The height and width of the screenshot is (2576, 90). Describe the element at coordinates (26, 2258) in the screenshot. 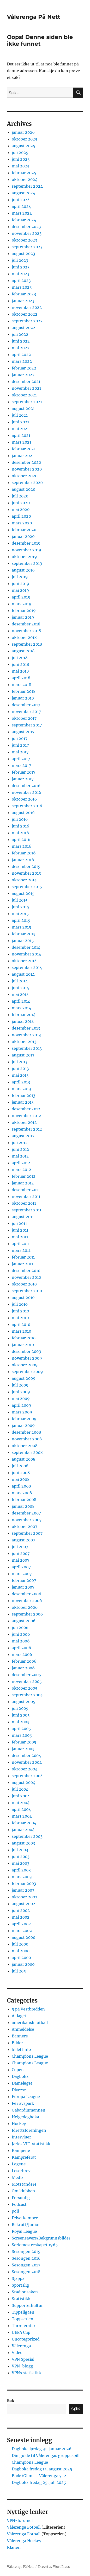

I see `Sesongen 2016` at that location.